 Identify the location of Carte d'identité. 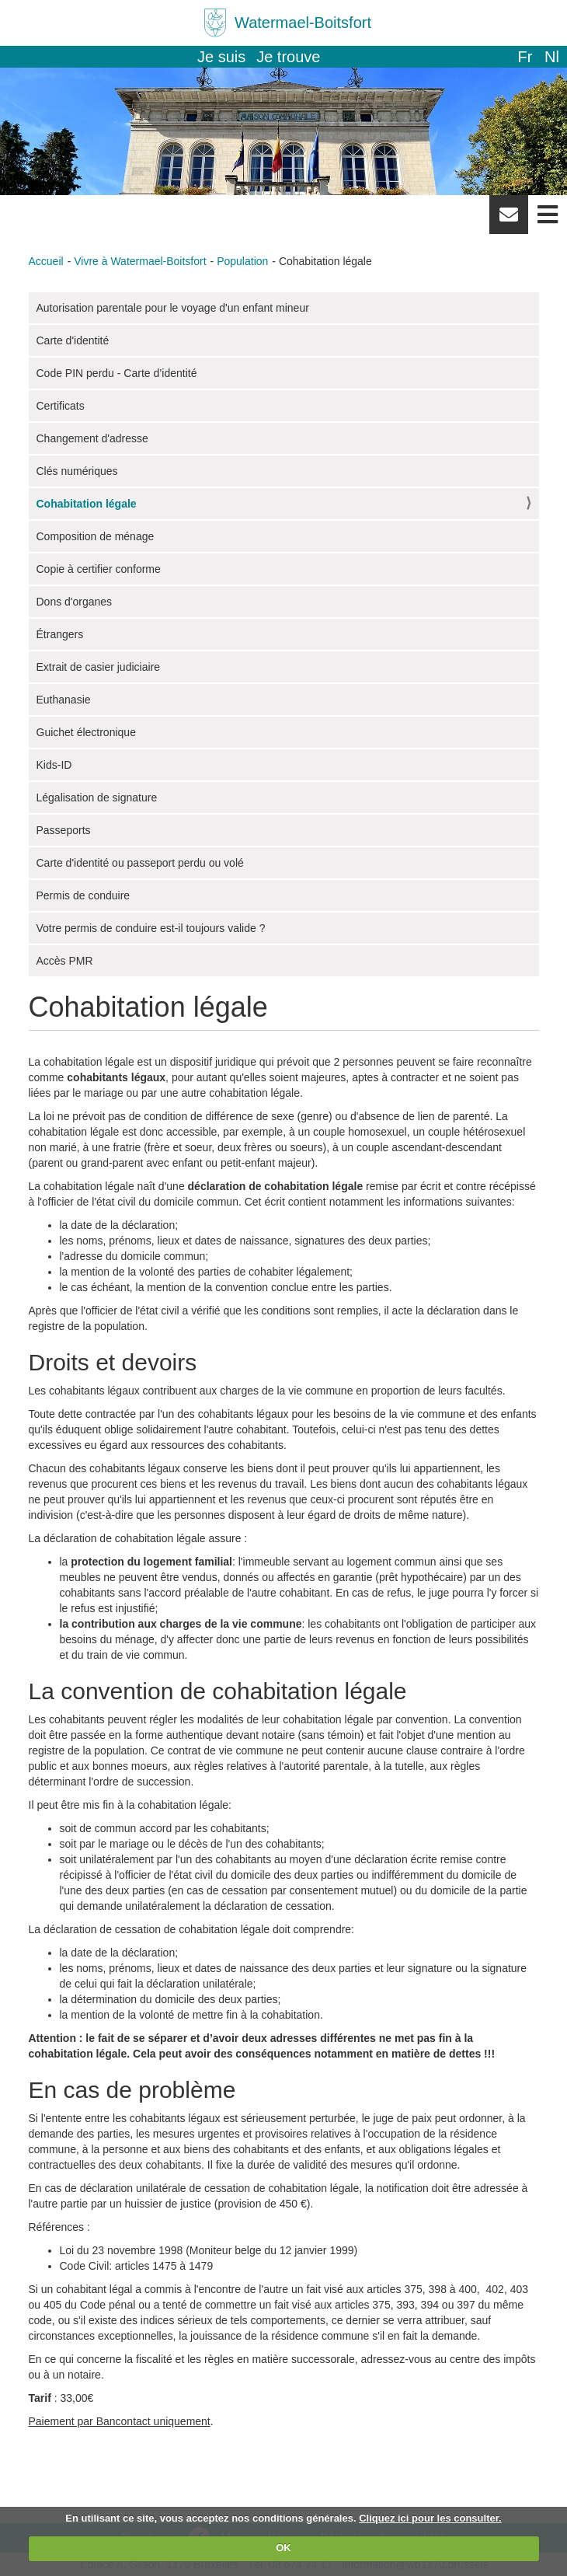
(73, 340).